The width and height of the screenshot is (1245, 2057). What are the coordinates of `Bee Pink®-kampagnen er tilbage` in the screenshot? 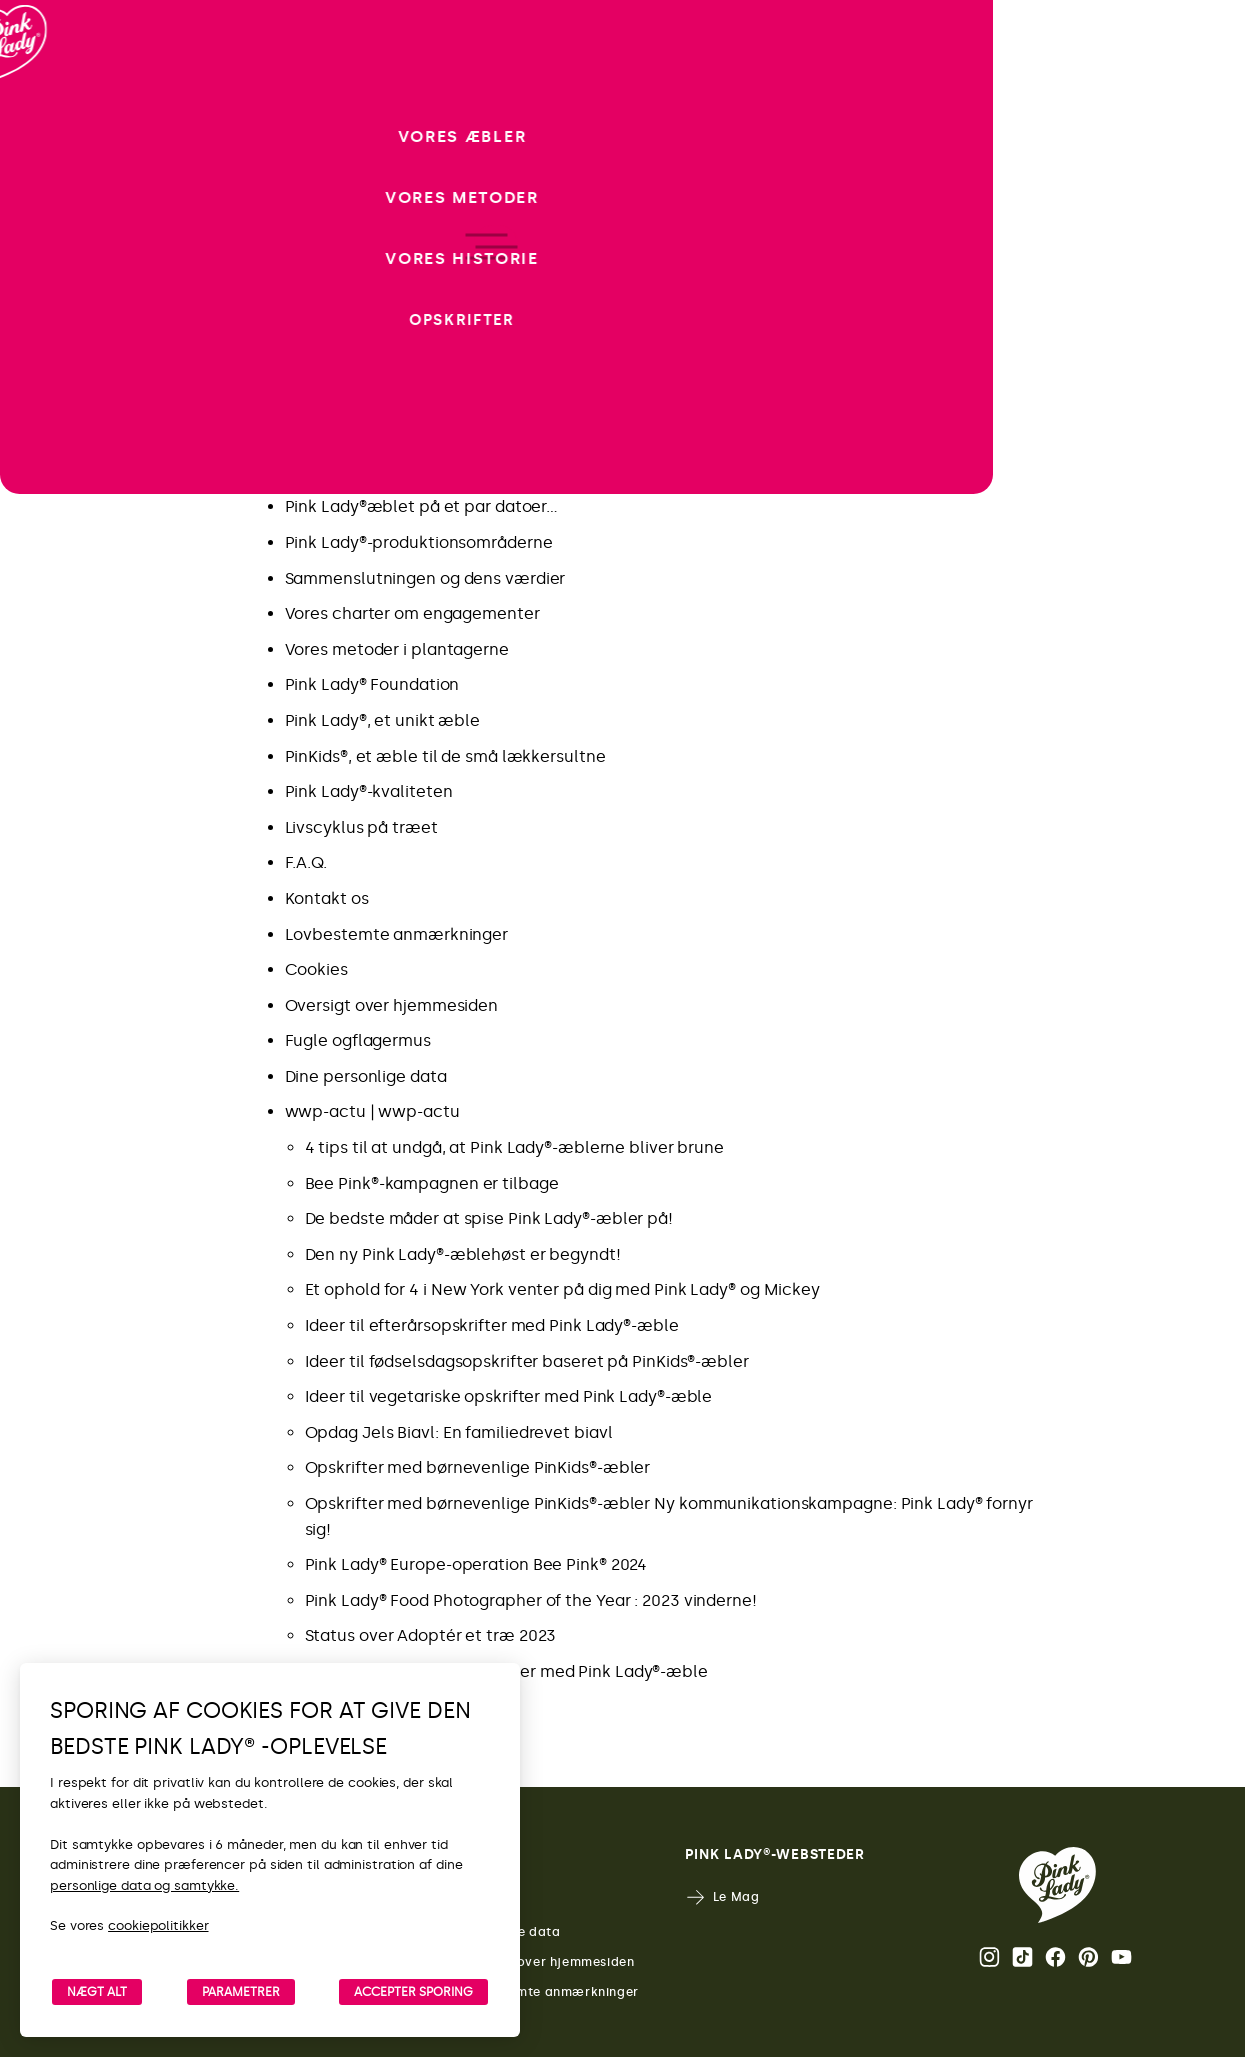 It's located at (432, 1183).